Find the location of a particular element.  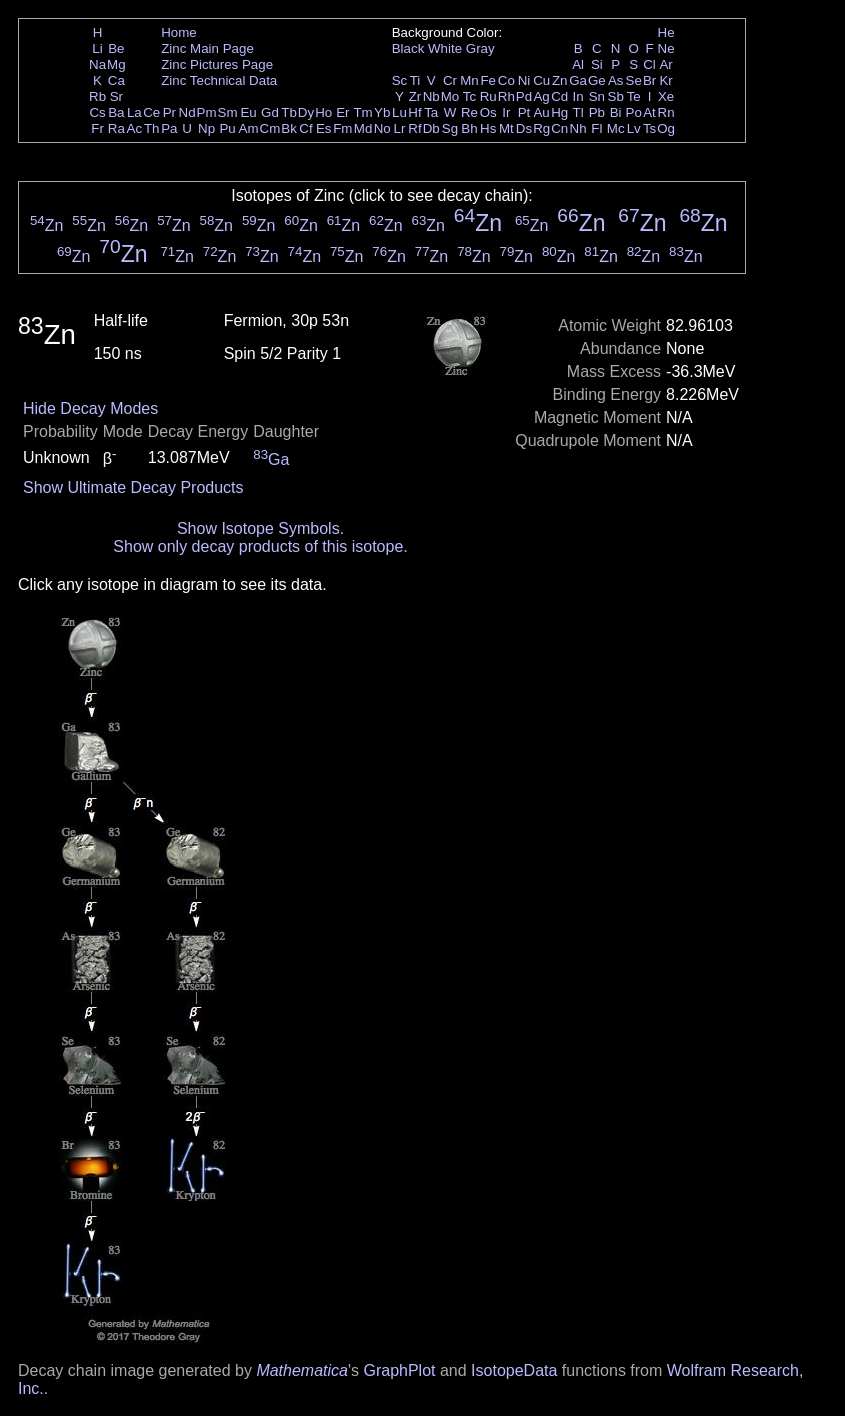

Zinc Technical Data is located at coordinates (219, 80).